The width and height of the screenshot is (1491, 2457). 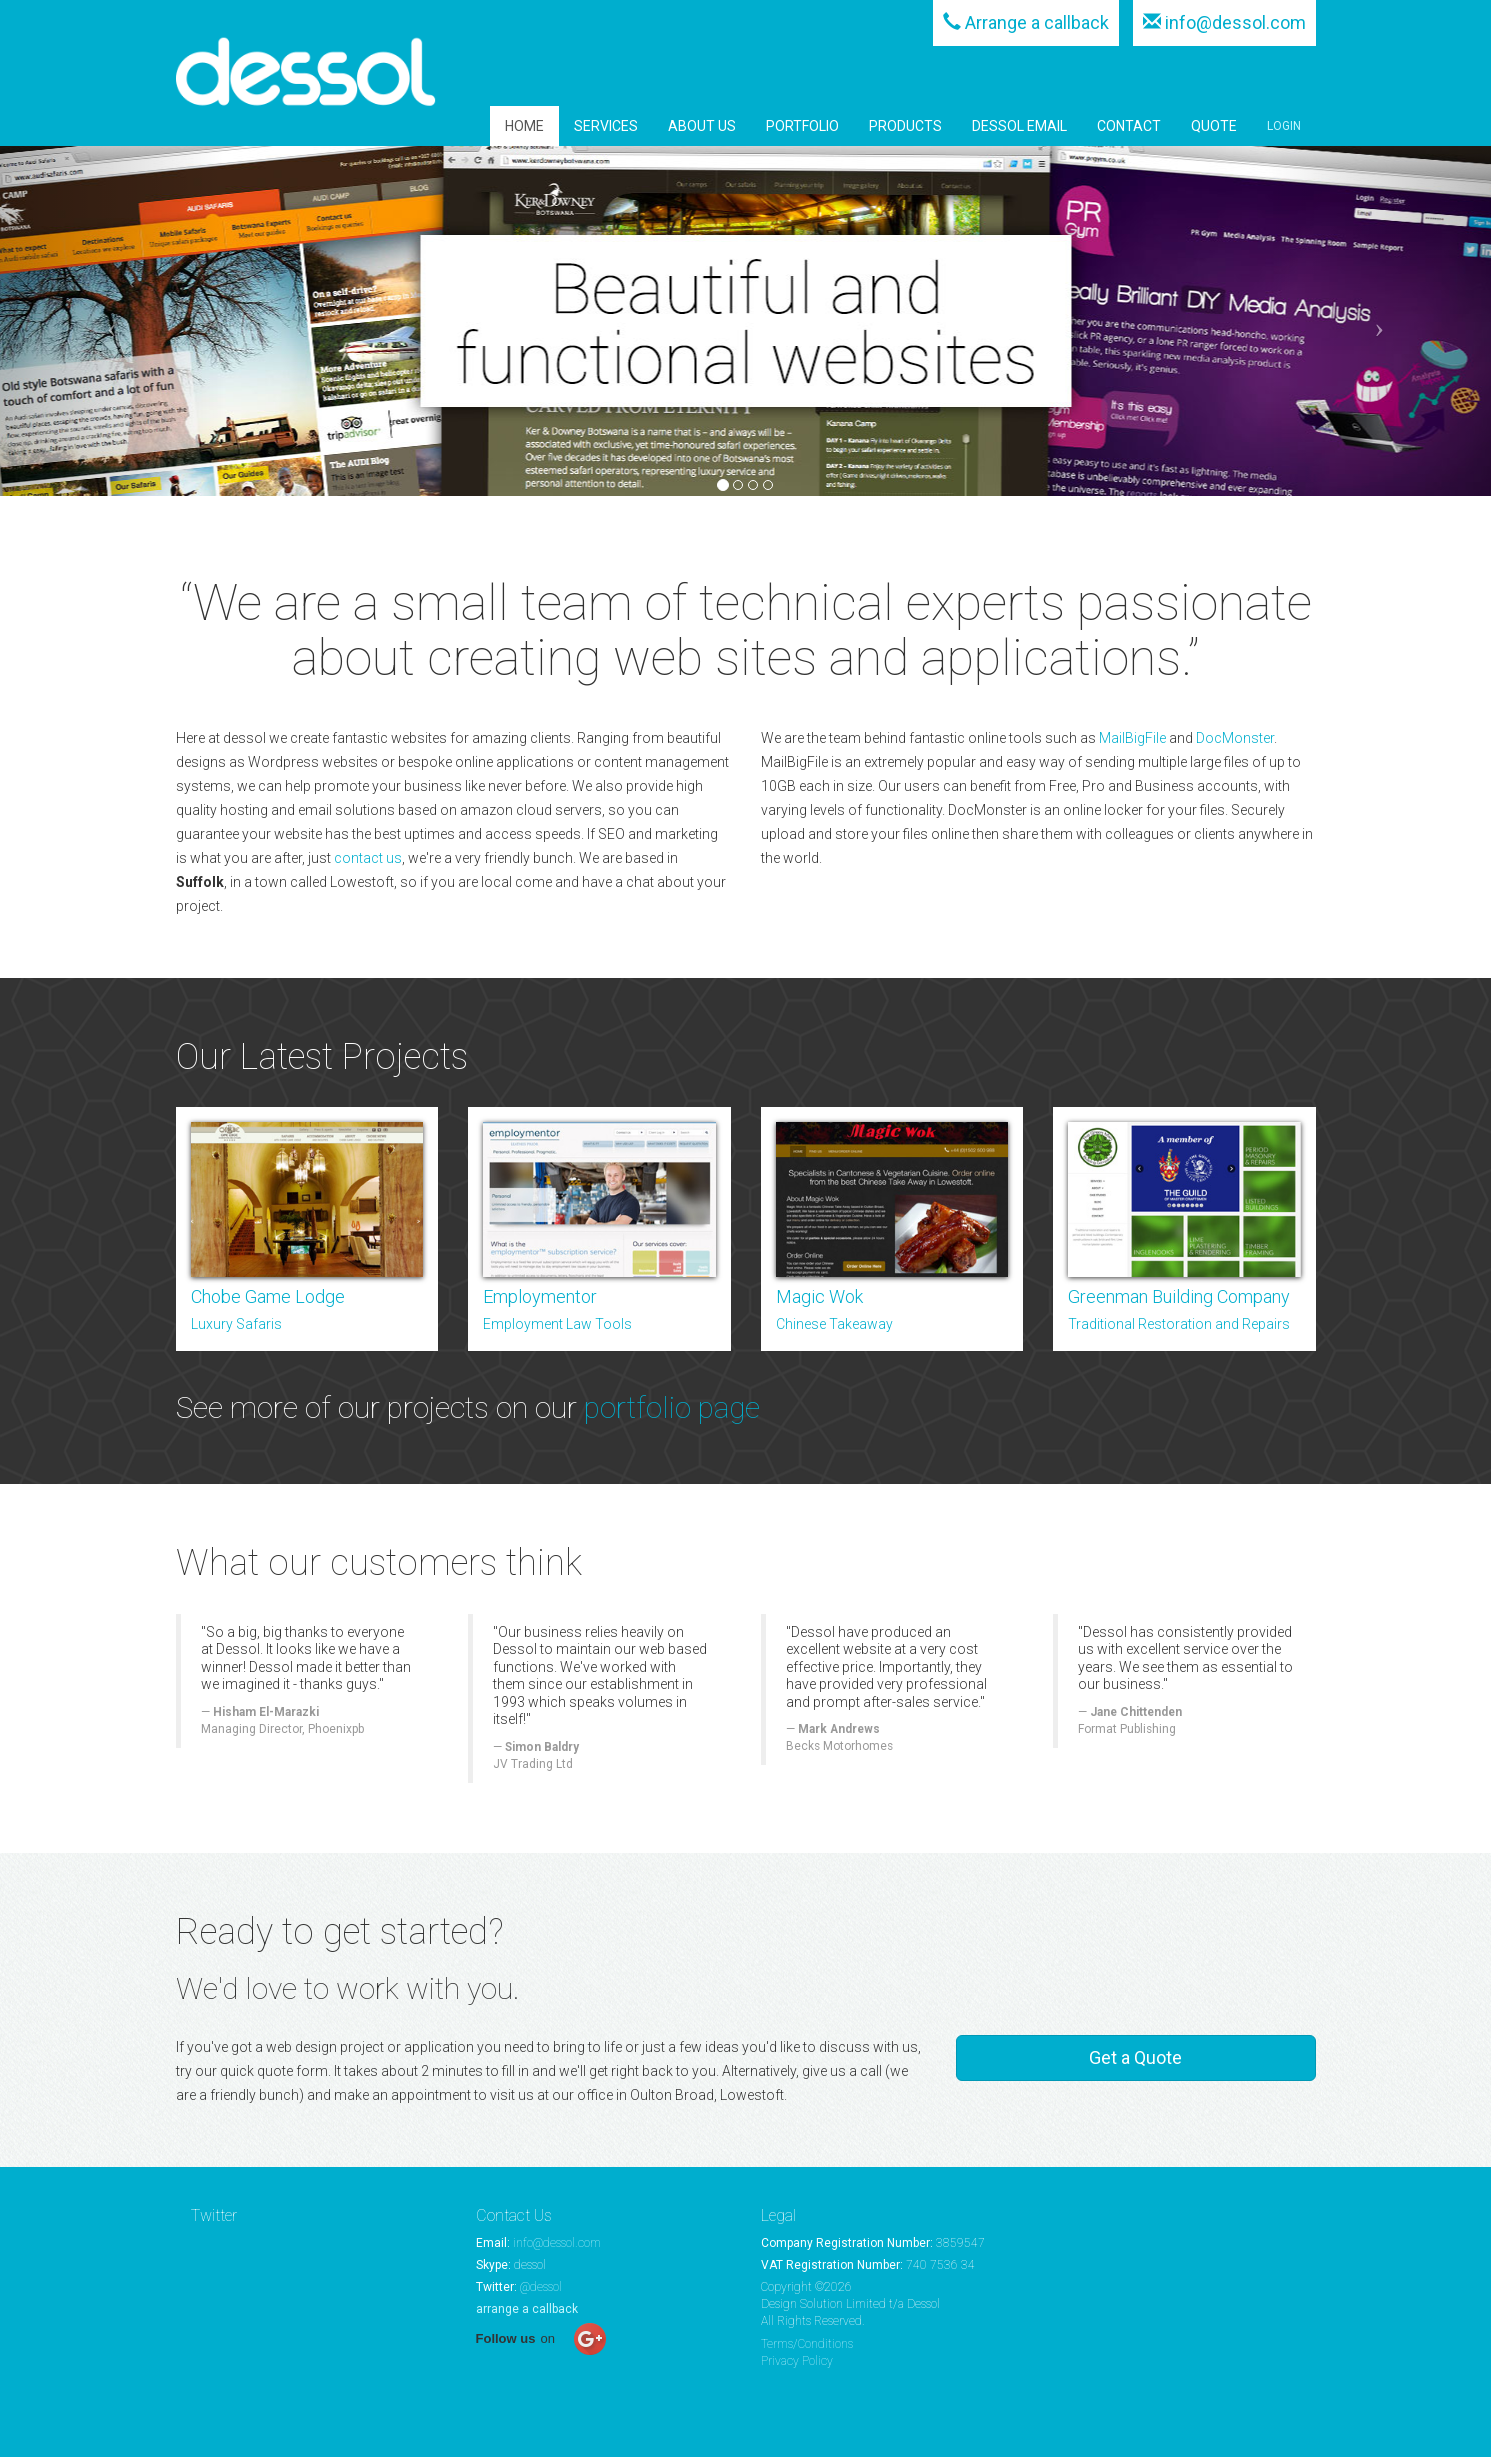 I want to click on arrange a callback, so click(x=527, y=2309).